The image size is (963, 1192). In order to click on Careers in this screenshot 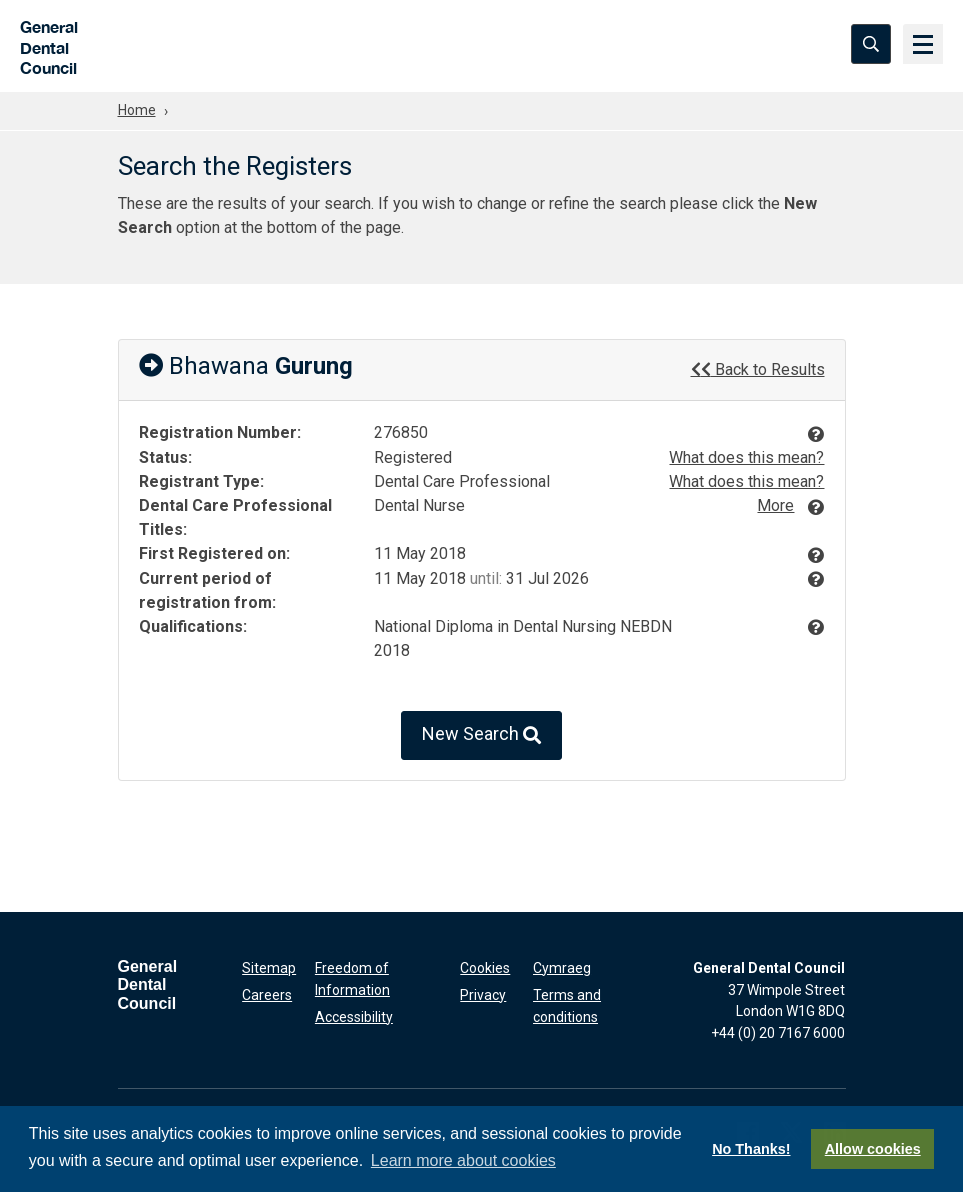, I will do `click(267, 995)`.